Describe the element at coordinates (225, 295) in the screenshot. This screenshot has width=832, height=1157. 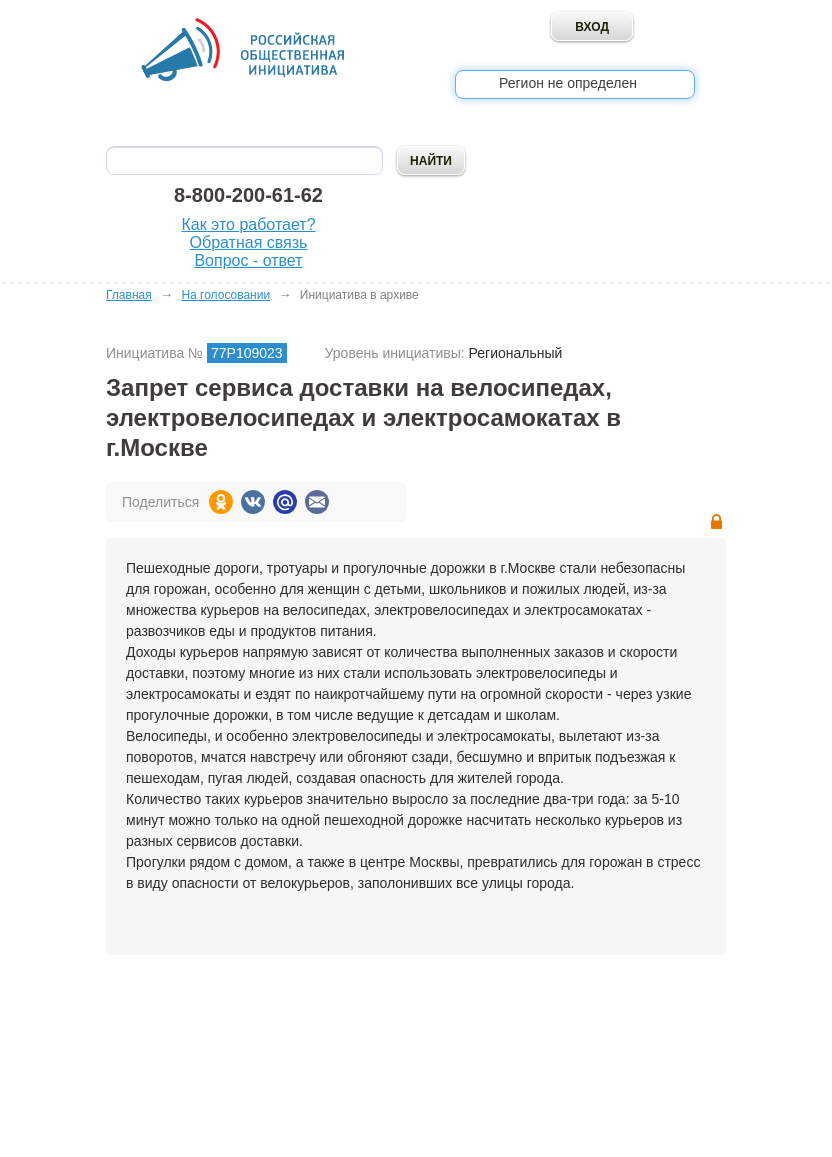
I see `На голосовании` at that location.